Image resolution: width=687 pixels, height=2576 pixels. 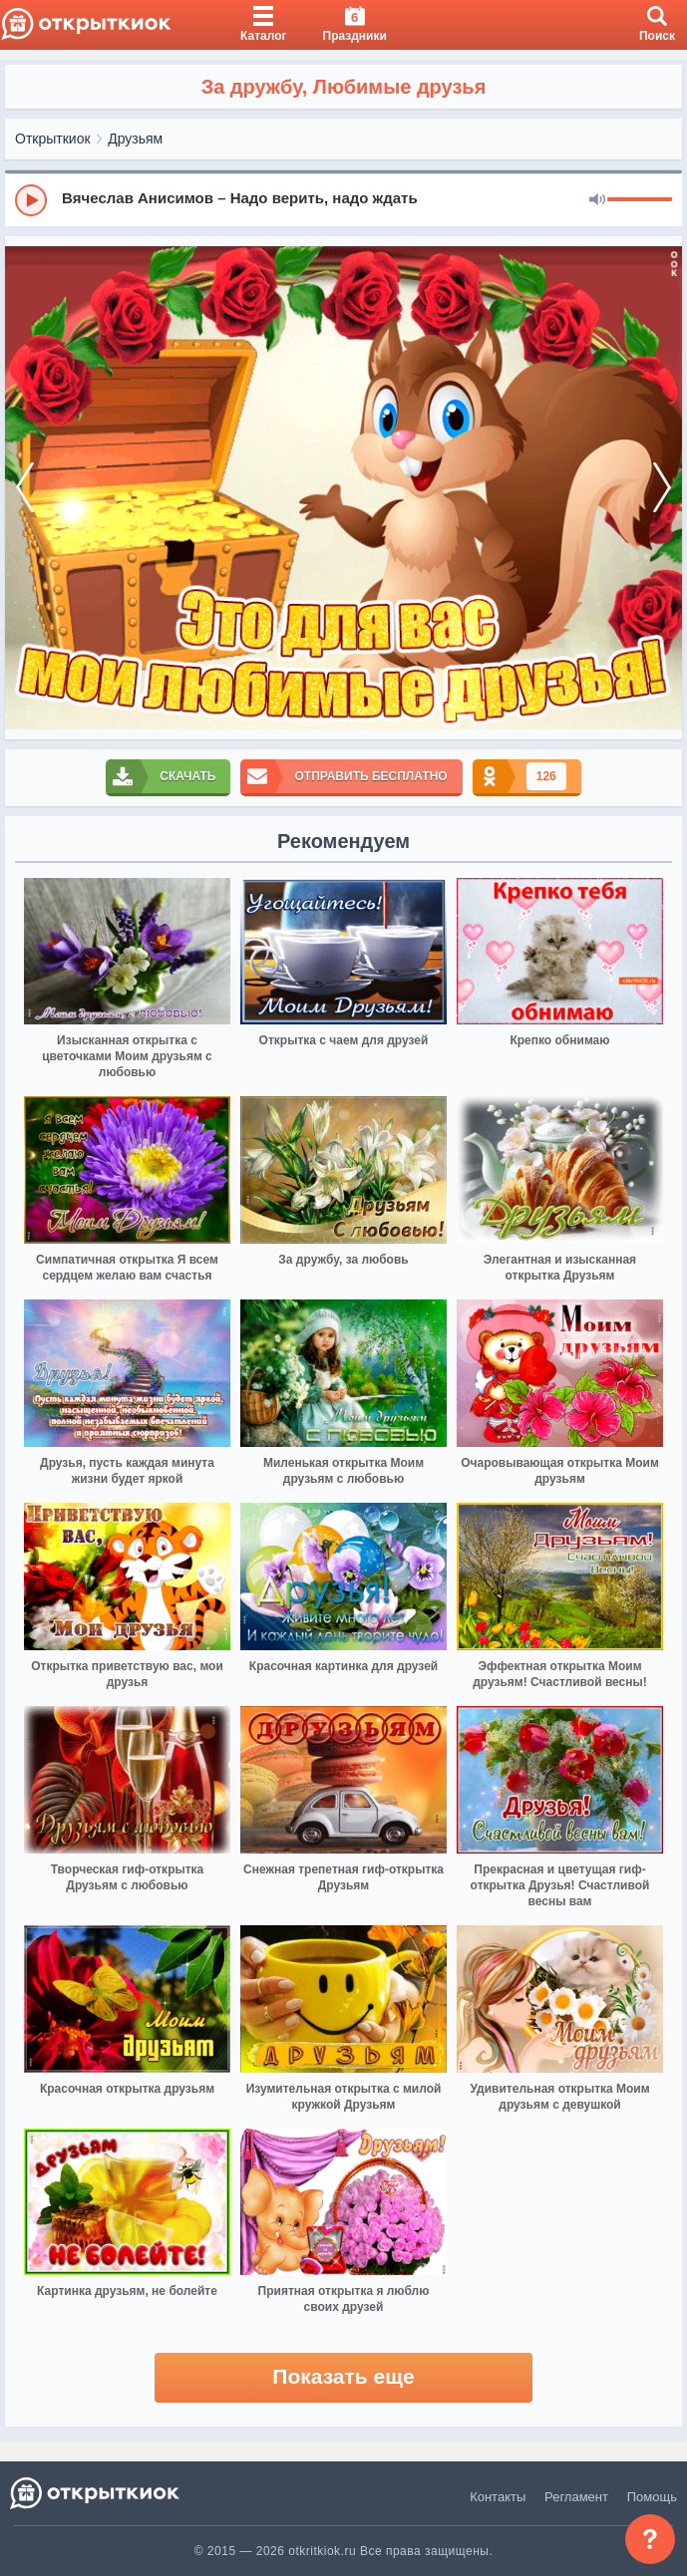 What do you see at coordinates (343, 199) in the screenshot?
I see `[group]` at bounding box center [343, 199].